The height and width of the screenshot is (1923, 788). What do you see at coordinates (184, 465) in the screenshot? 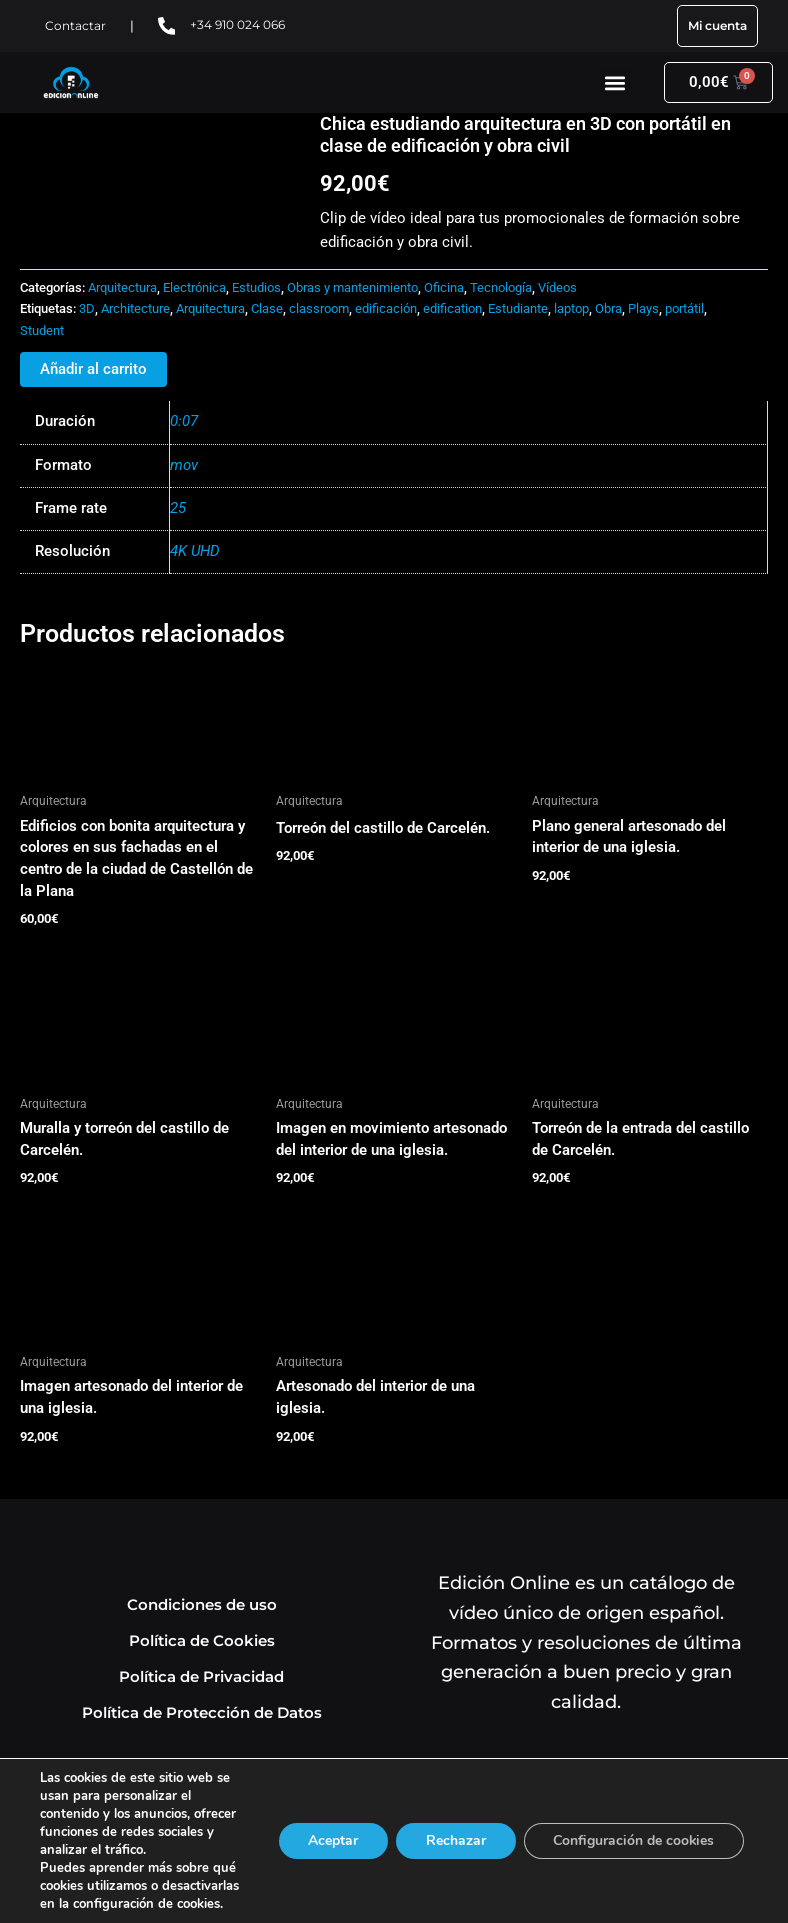
I see `mov` at bounding box center [184, 465].